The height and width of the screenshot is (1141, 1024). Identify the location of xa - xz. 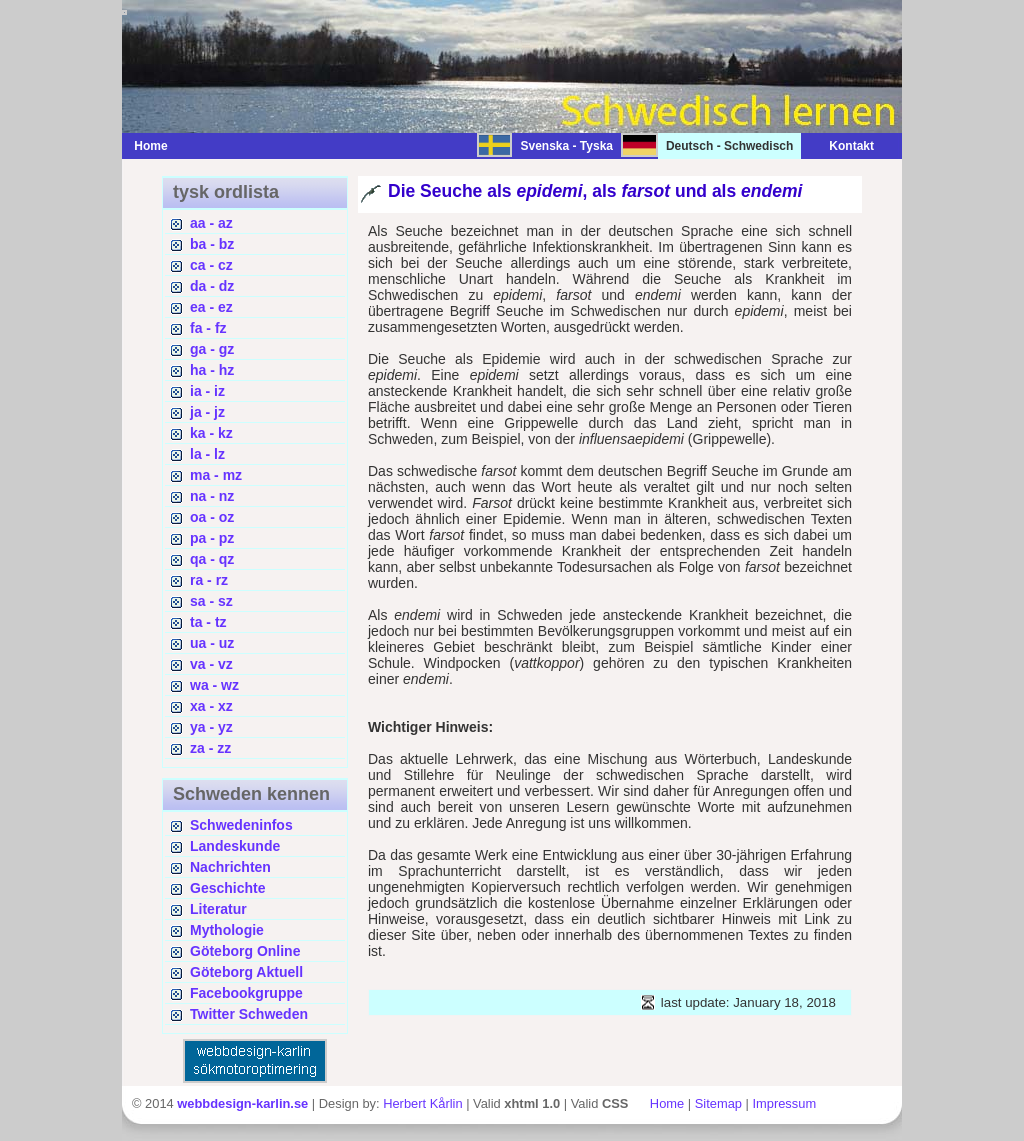
(211, 706).